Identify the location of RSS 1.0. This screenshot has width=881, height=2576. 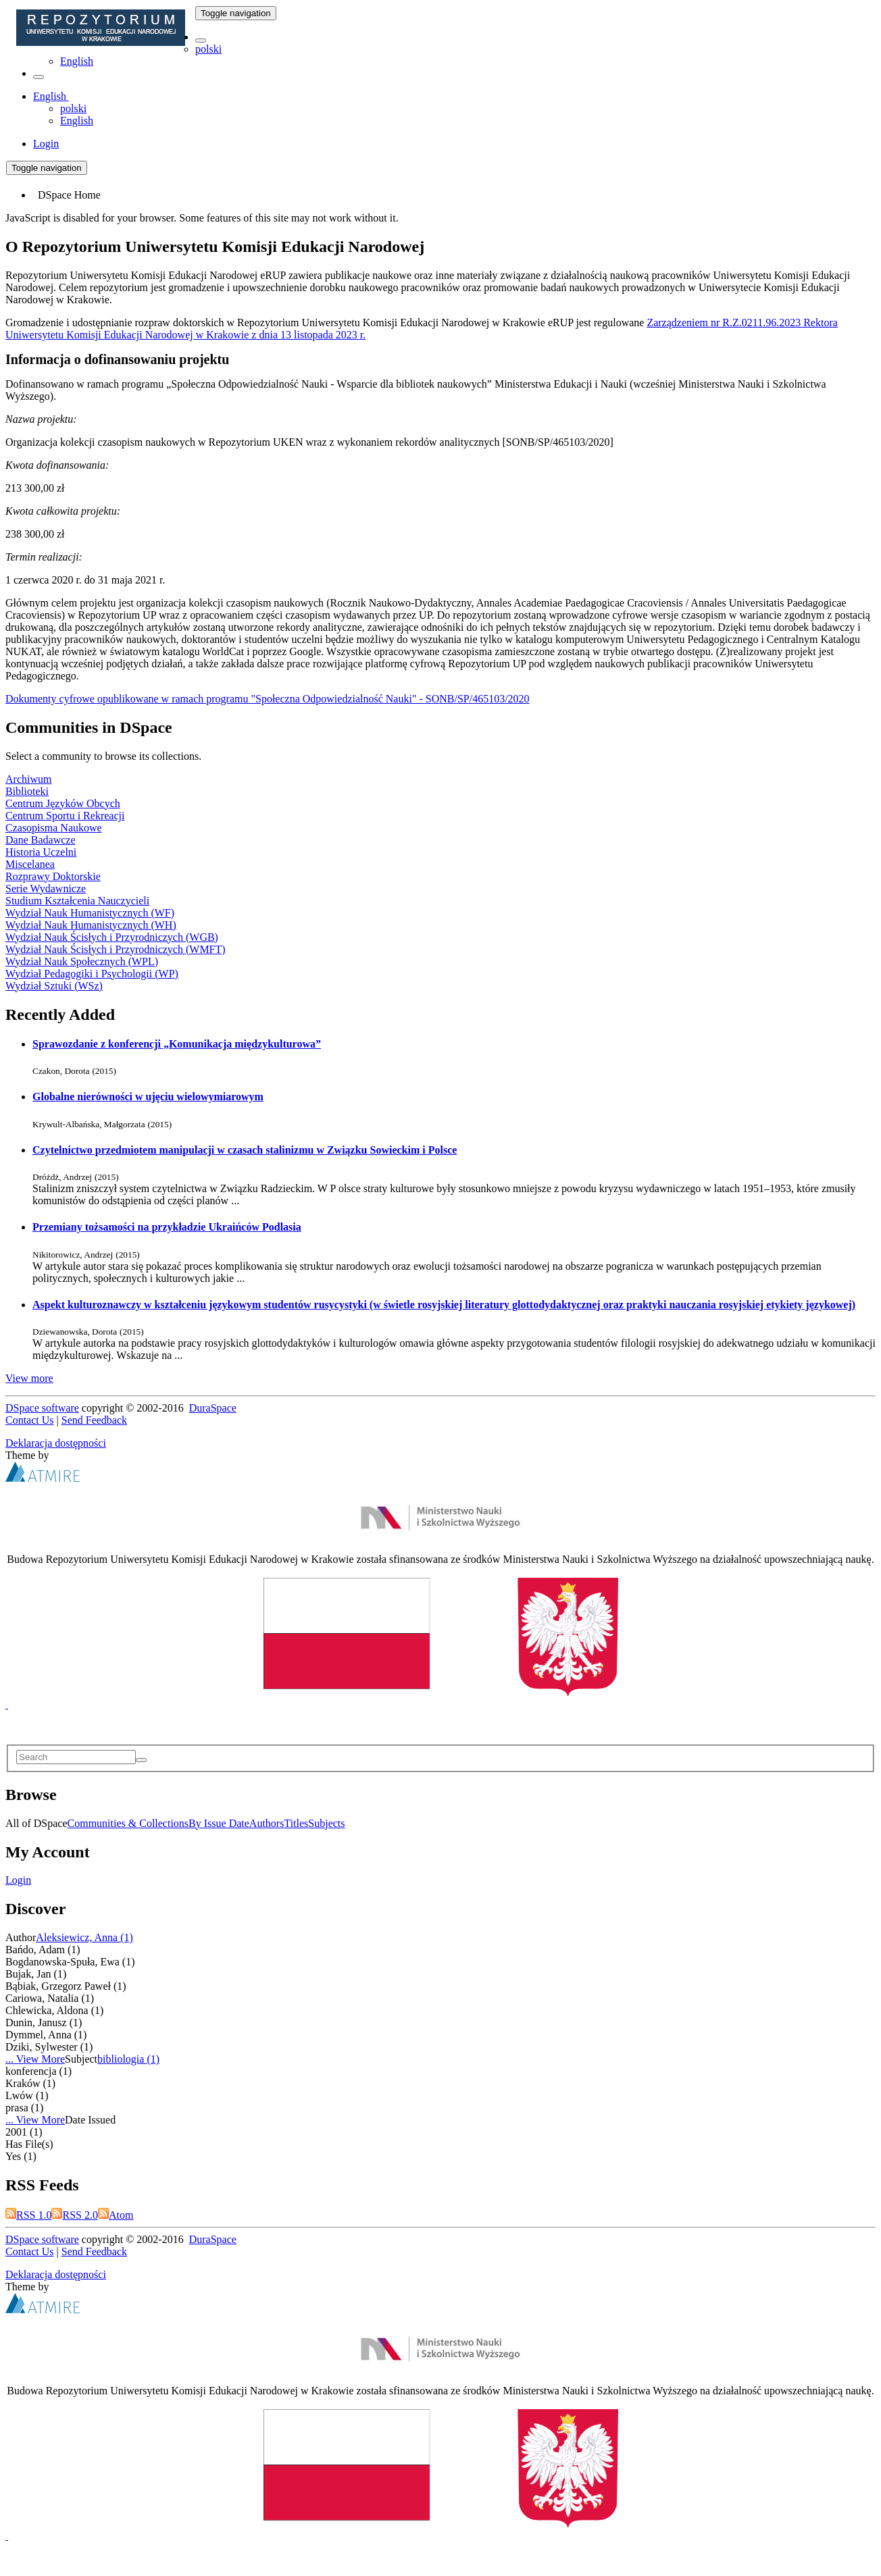
(28, 2215).